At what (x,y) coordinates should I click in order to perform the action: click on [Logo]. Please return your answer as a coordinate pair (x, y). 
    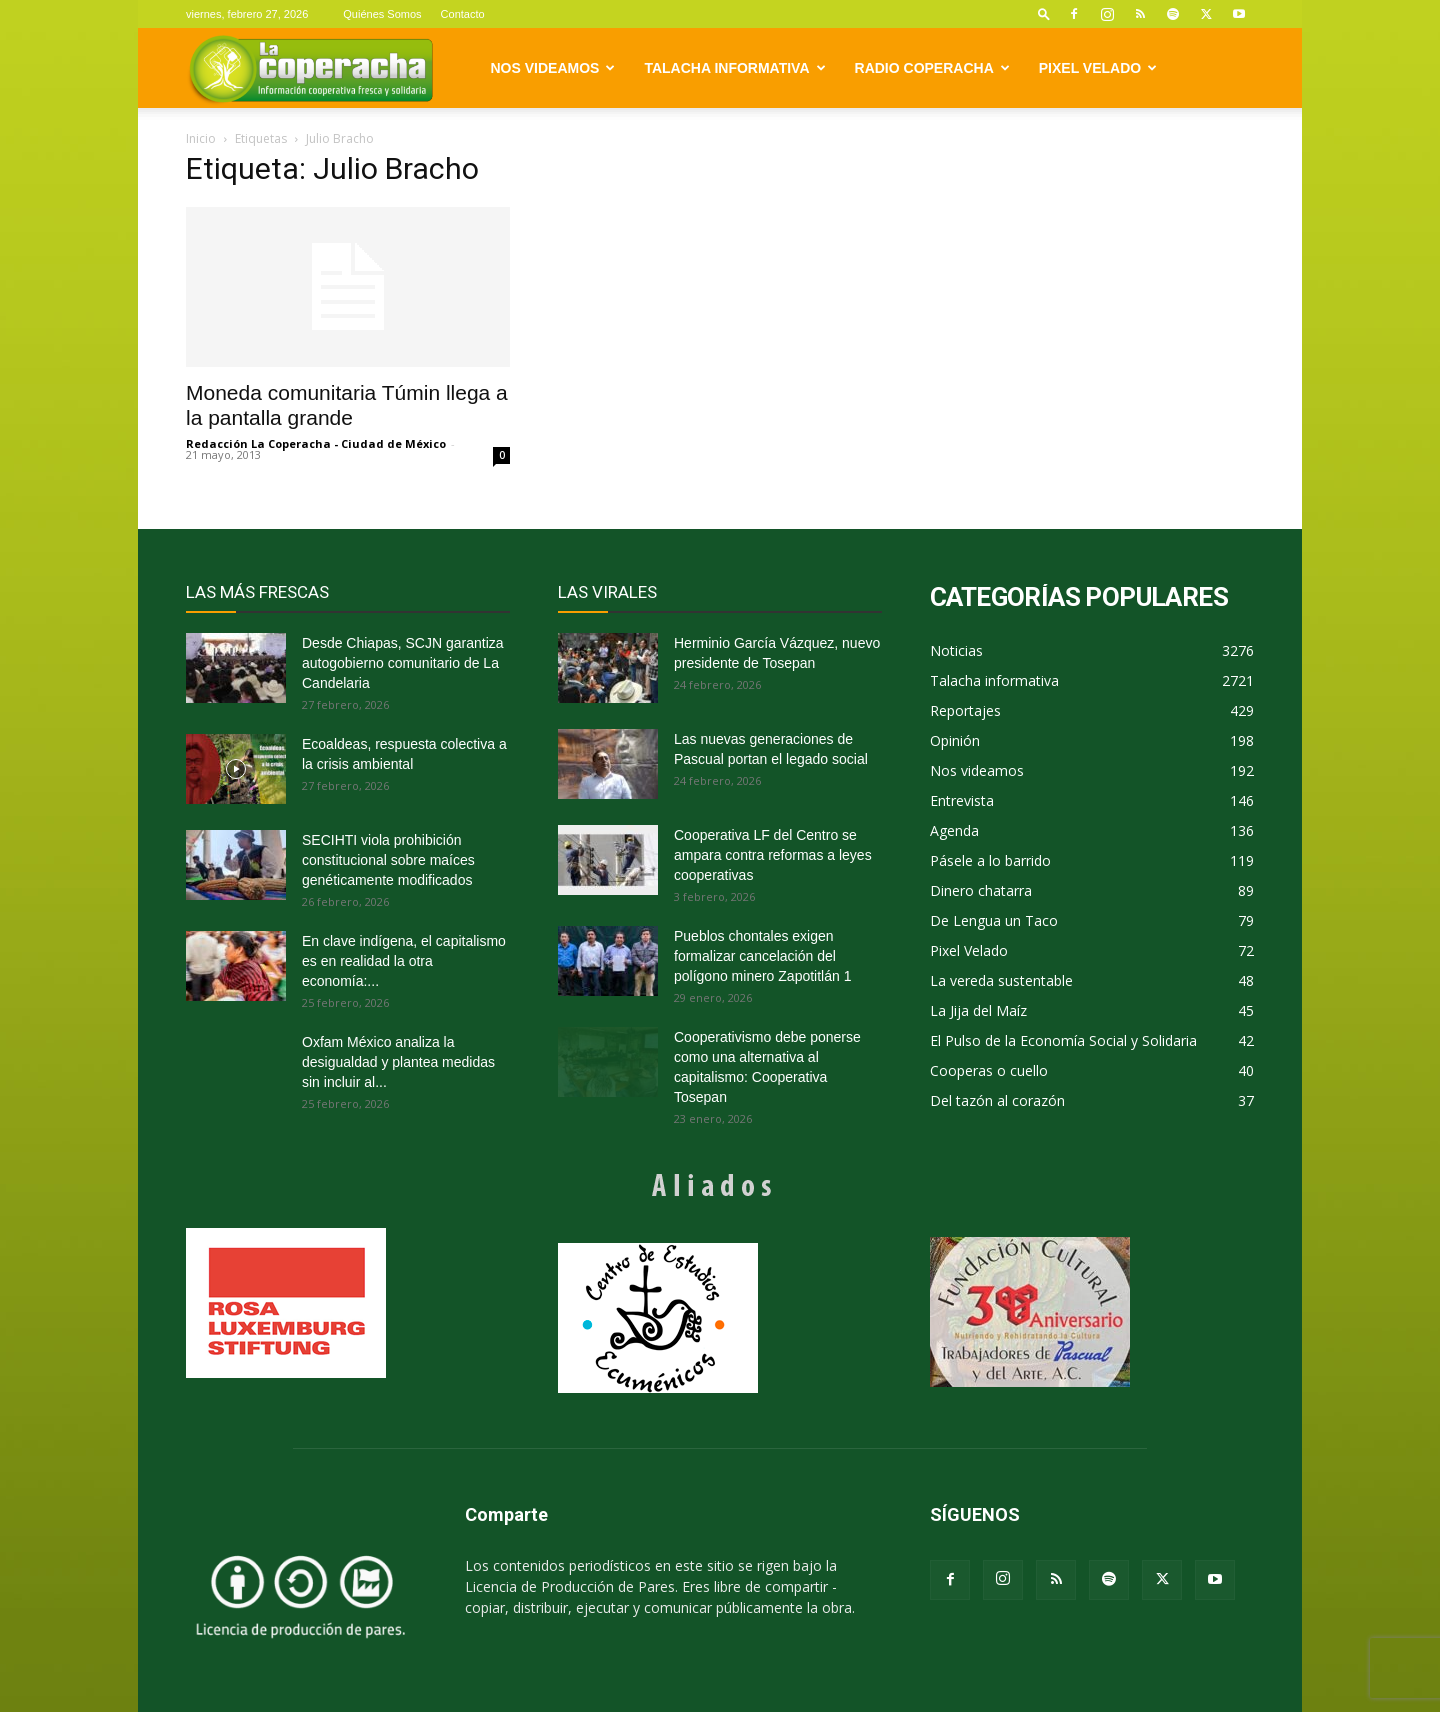
    Looking at the image, I should click on (310, 68).